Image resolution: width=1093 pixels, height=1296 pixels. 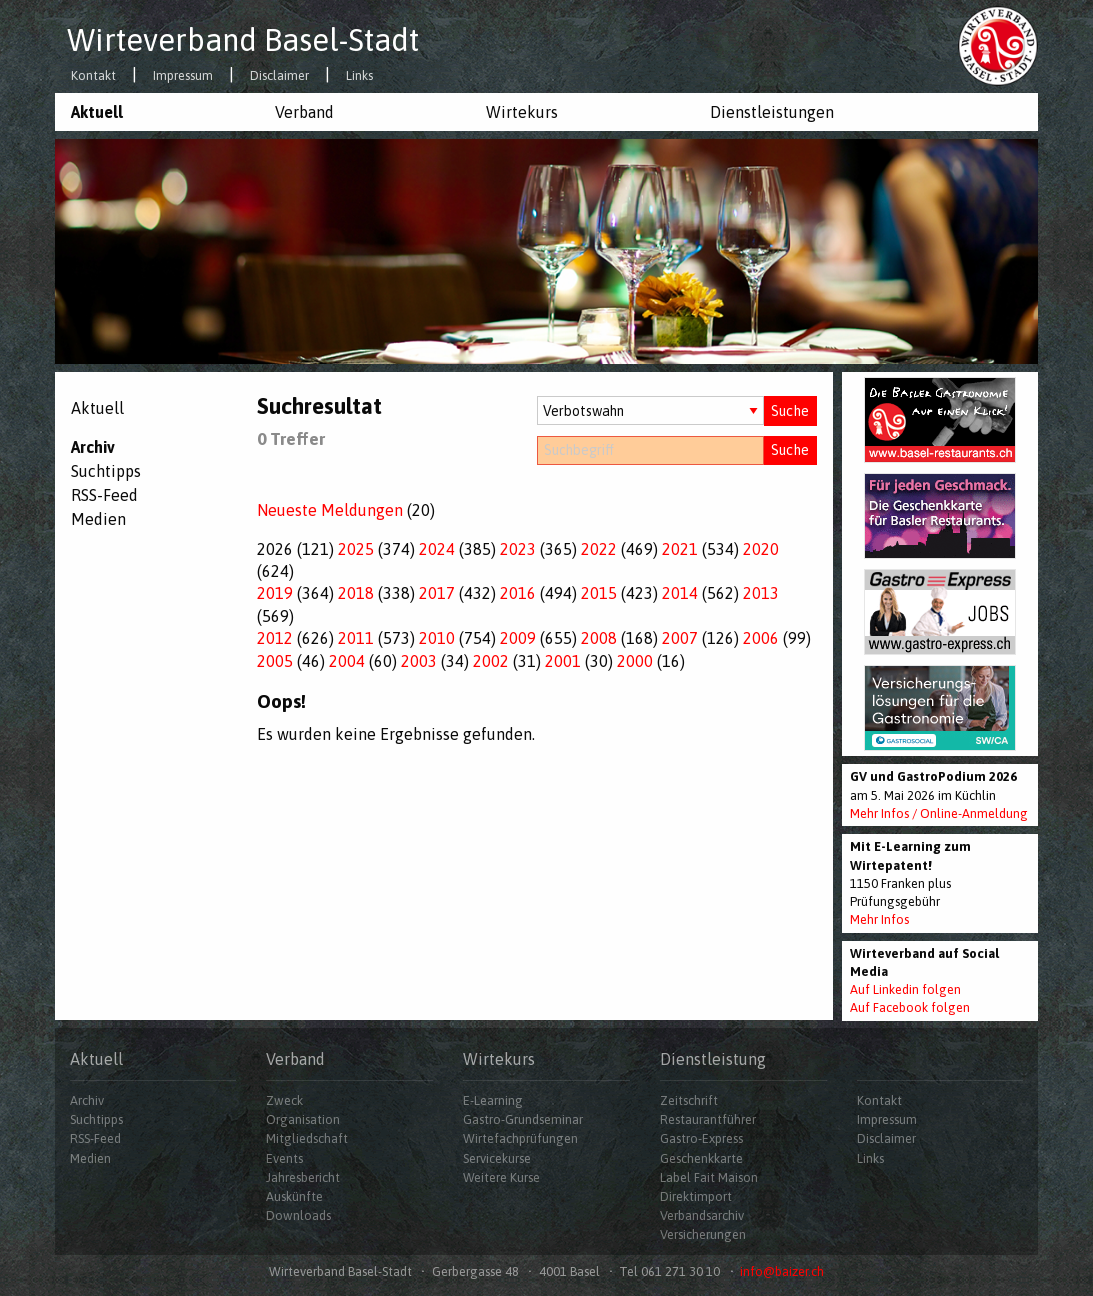 What do you see at coordinates (356, 638) in the screenshot?
I see `2011` at bounding box center [356, 638].